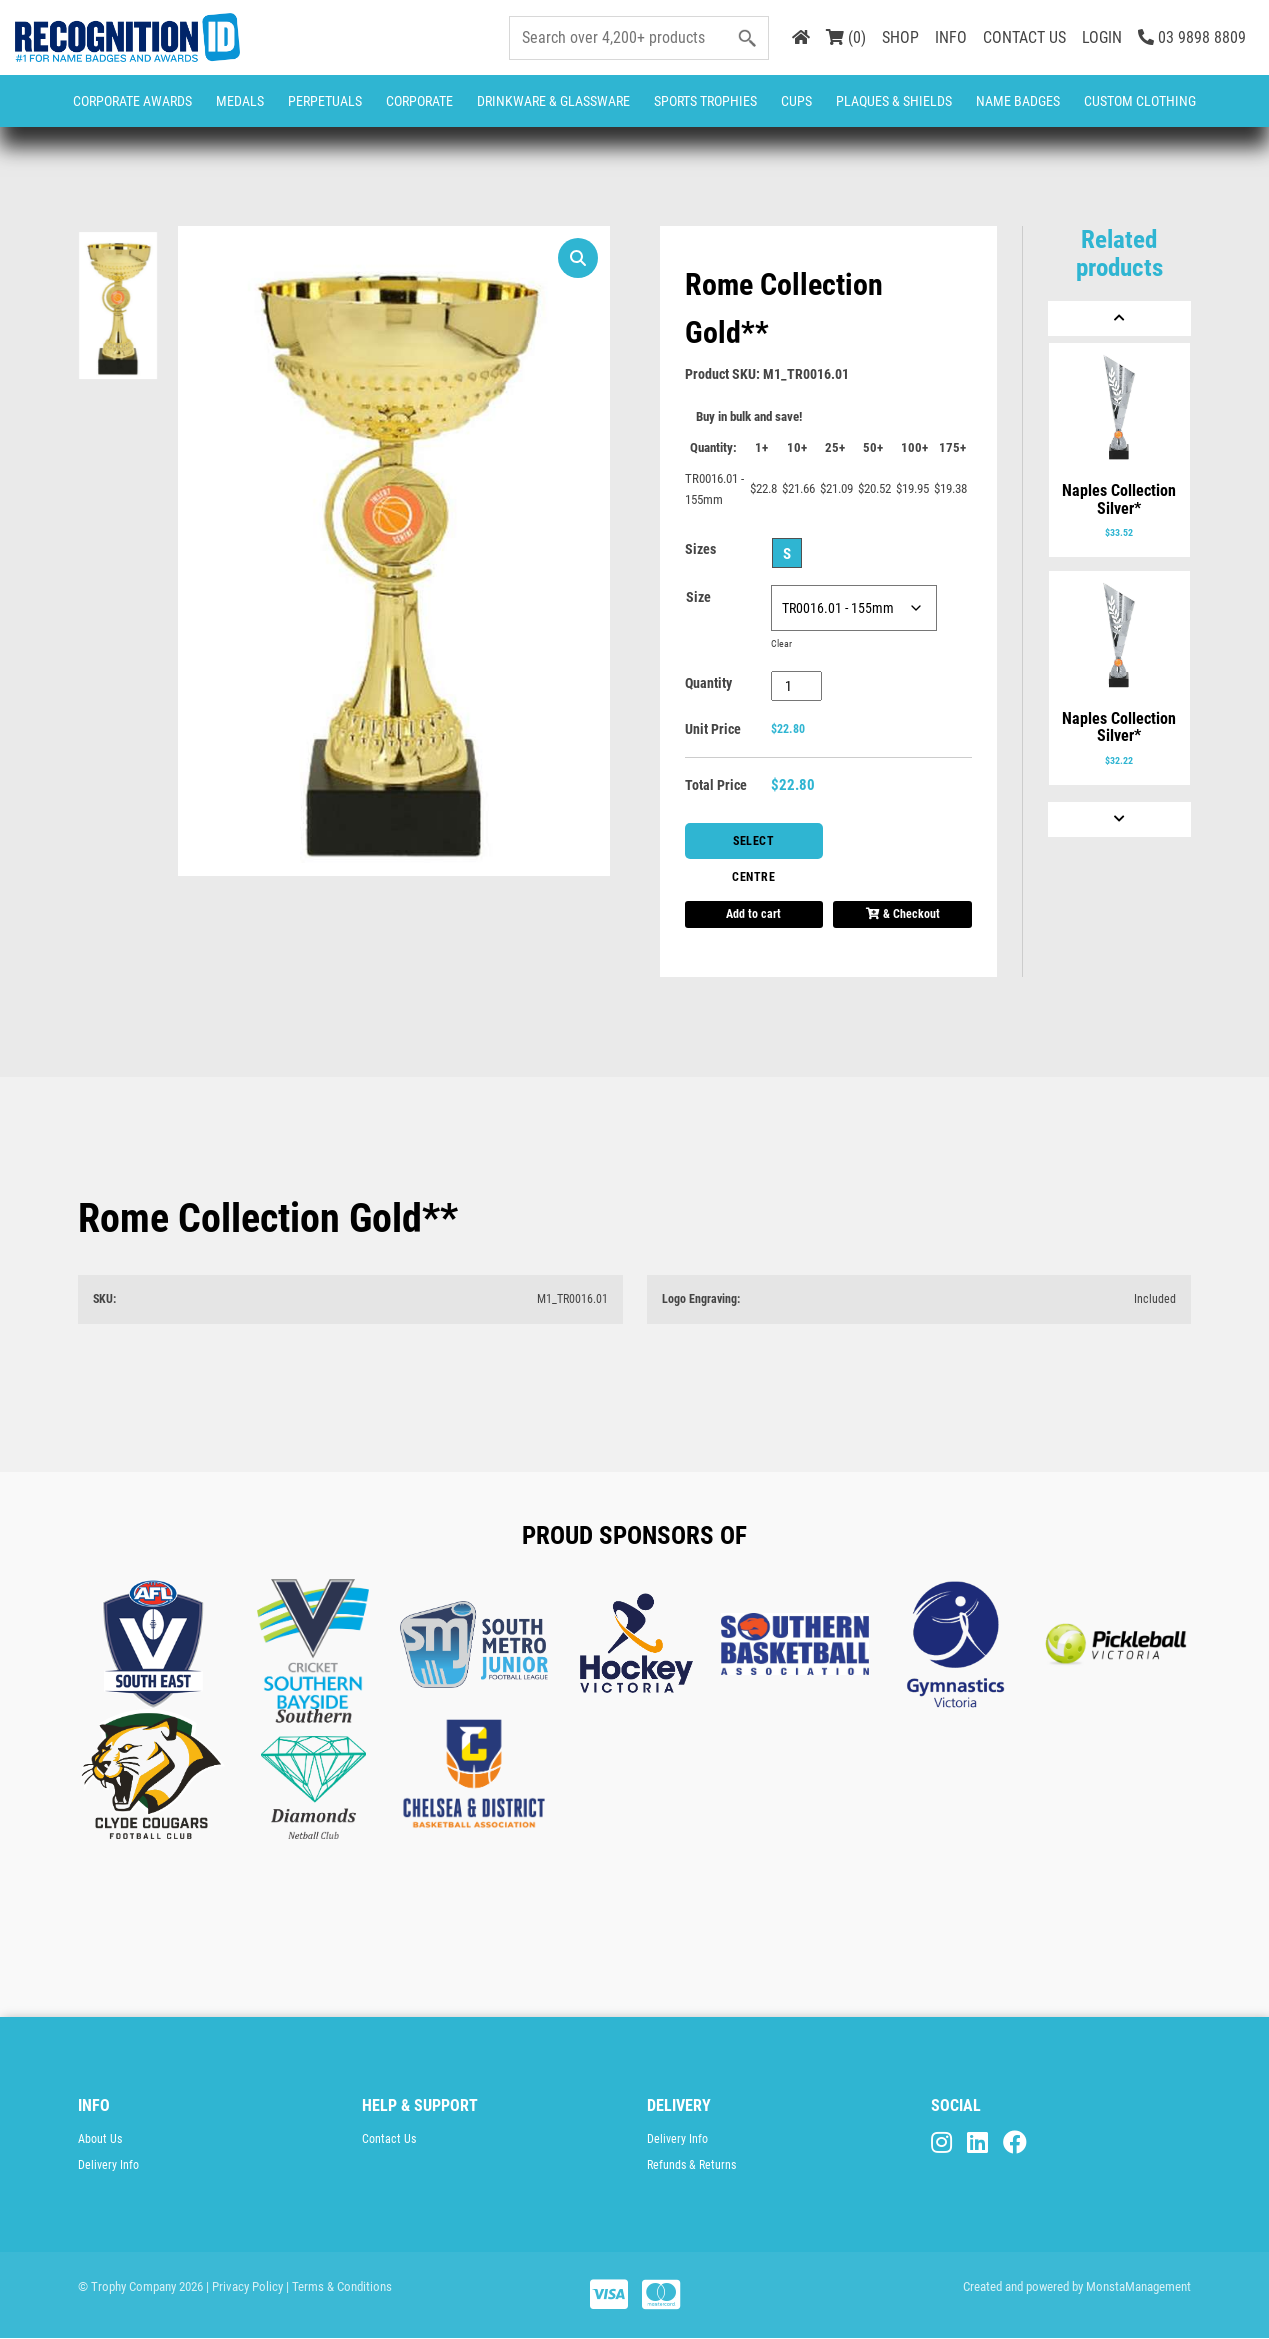  Describe the element at coordinates (1138, 2286) in the screenshot. I see `MonstaManagement` at that location.